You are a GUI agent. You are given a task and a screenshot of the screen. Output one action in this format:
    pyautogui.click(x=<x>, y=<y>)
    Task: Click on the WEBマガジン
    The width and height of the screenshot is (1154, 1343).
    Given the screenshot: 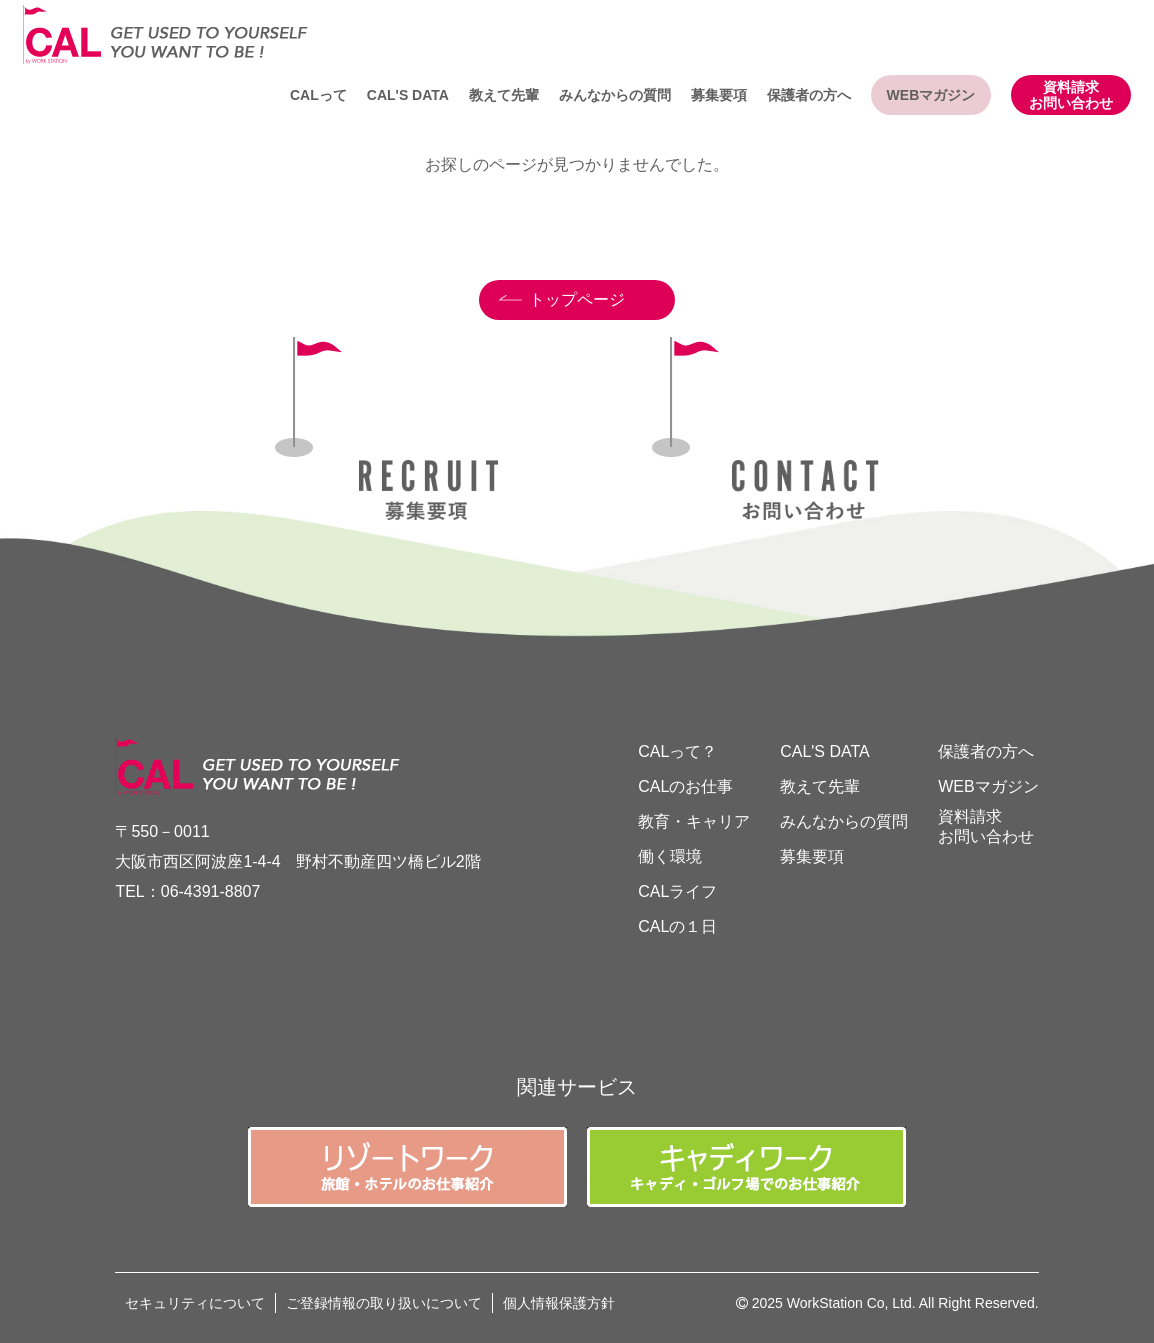 What is the action you would take?
    pyautogui.click(x=931, y=95)
    